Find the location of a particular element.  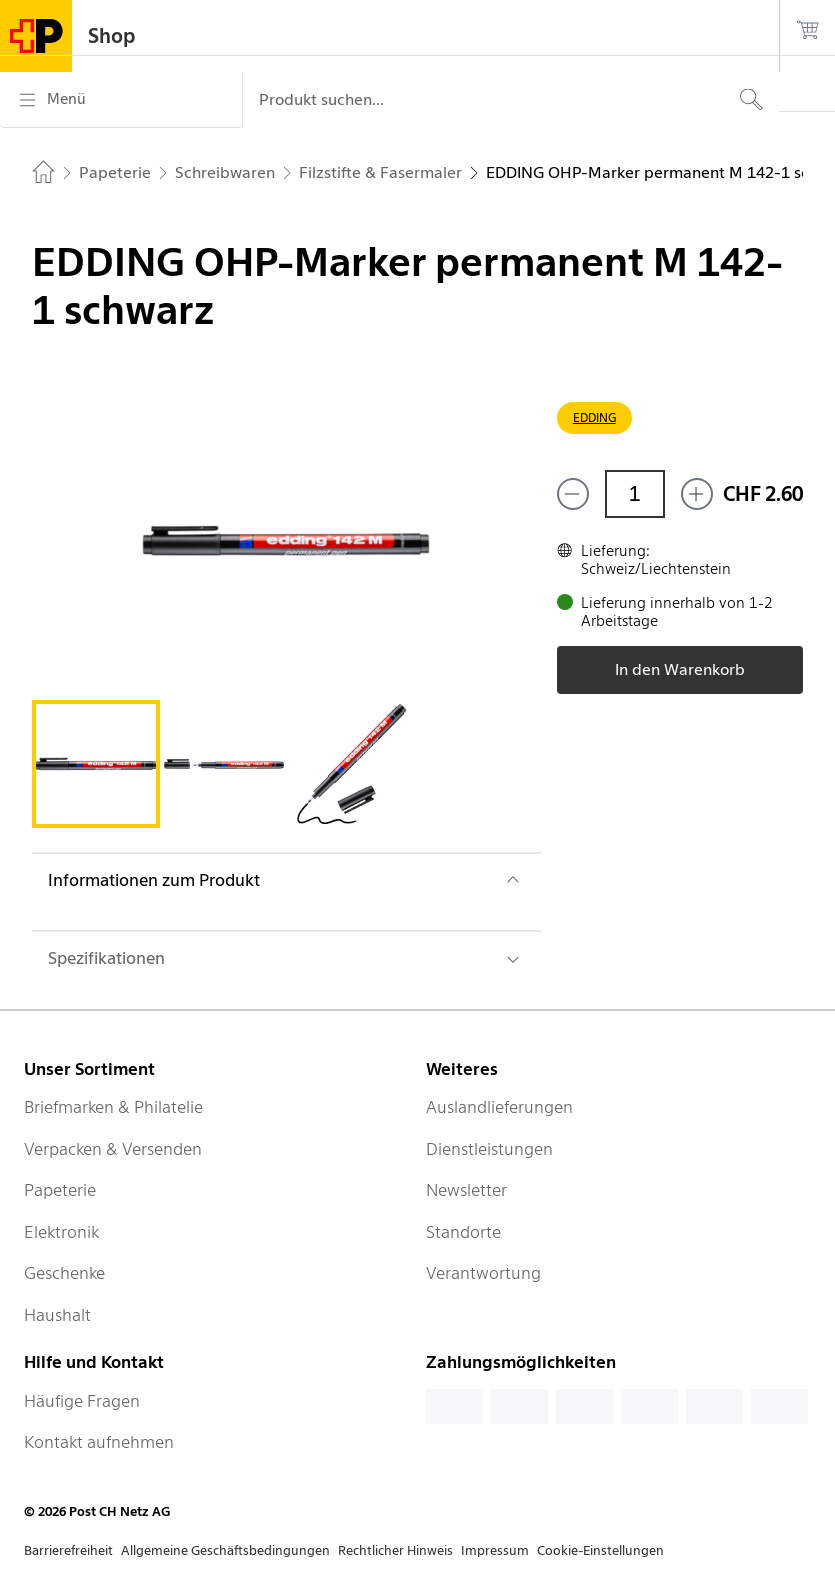

[Menü] is located at coordinates (121, 100).